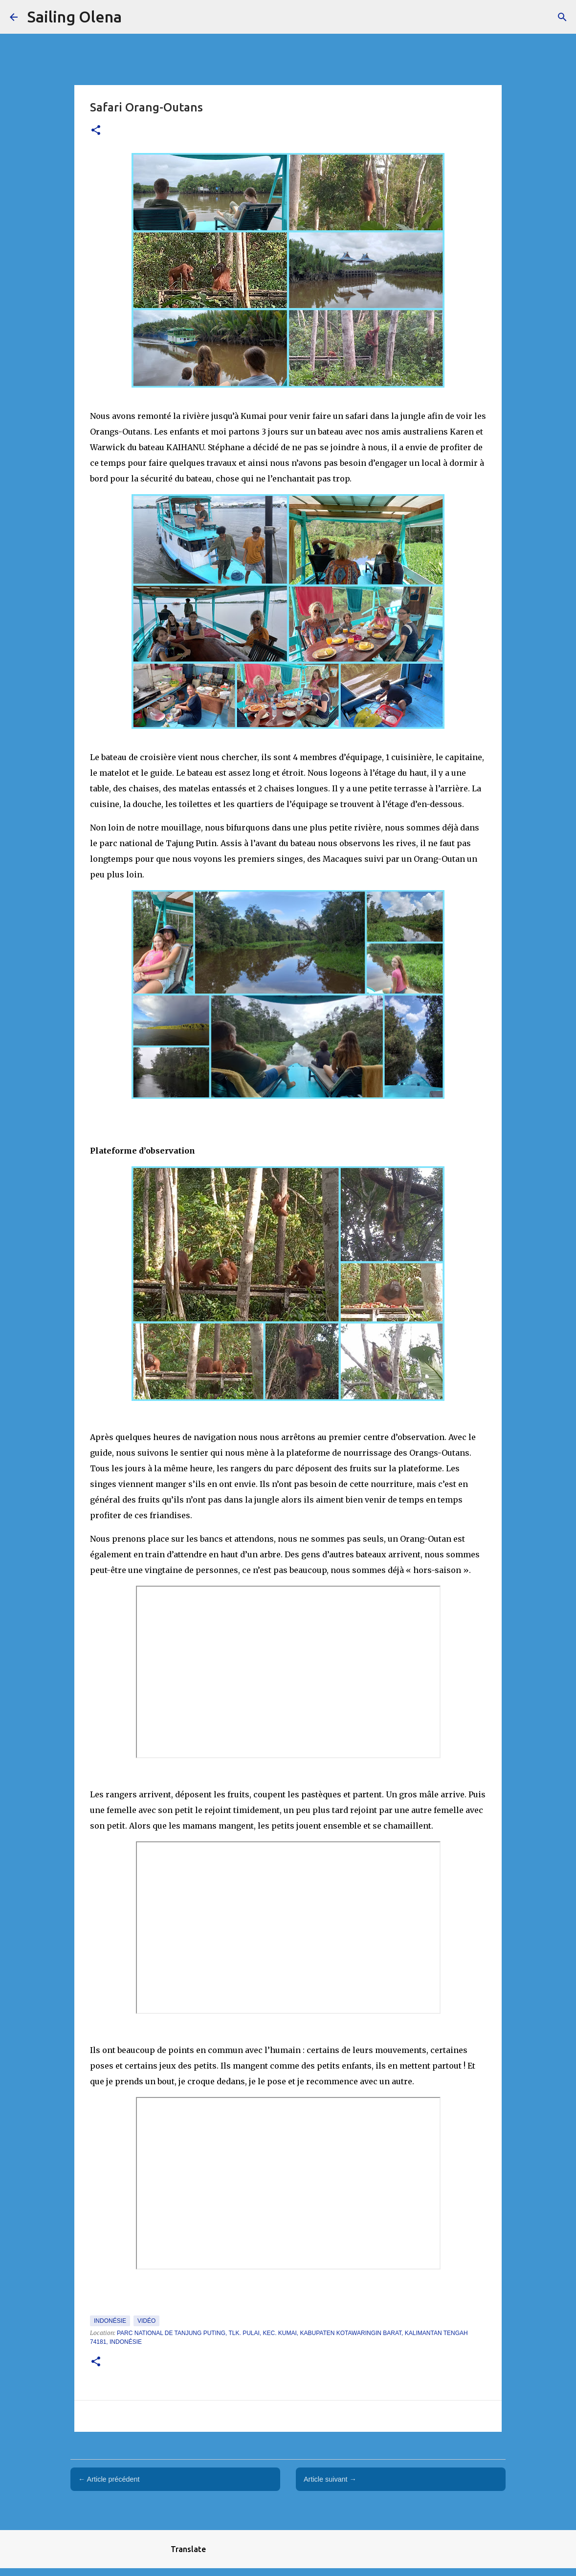 The width and height of the screenshot is (576, 2576). I want to click on Indonésie, so click(110, 2320).